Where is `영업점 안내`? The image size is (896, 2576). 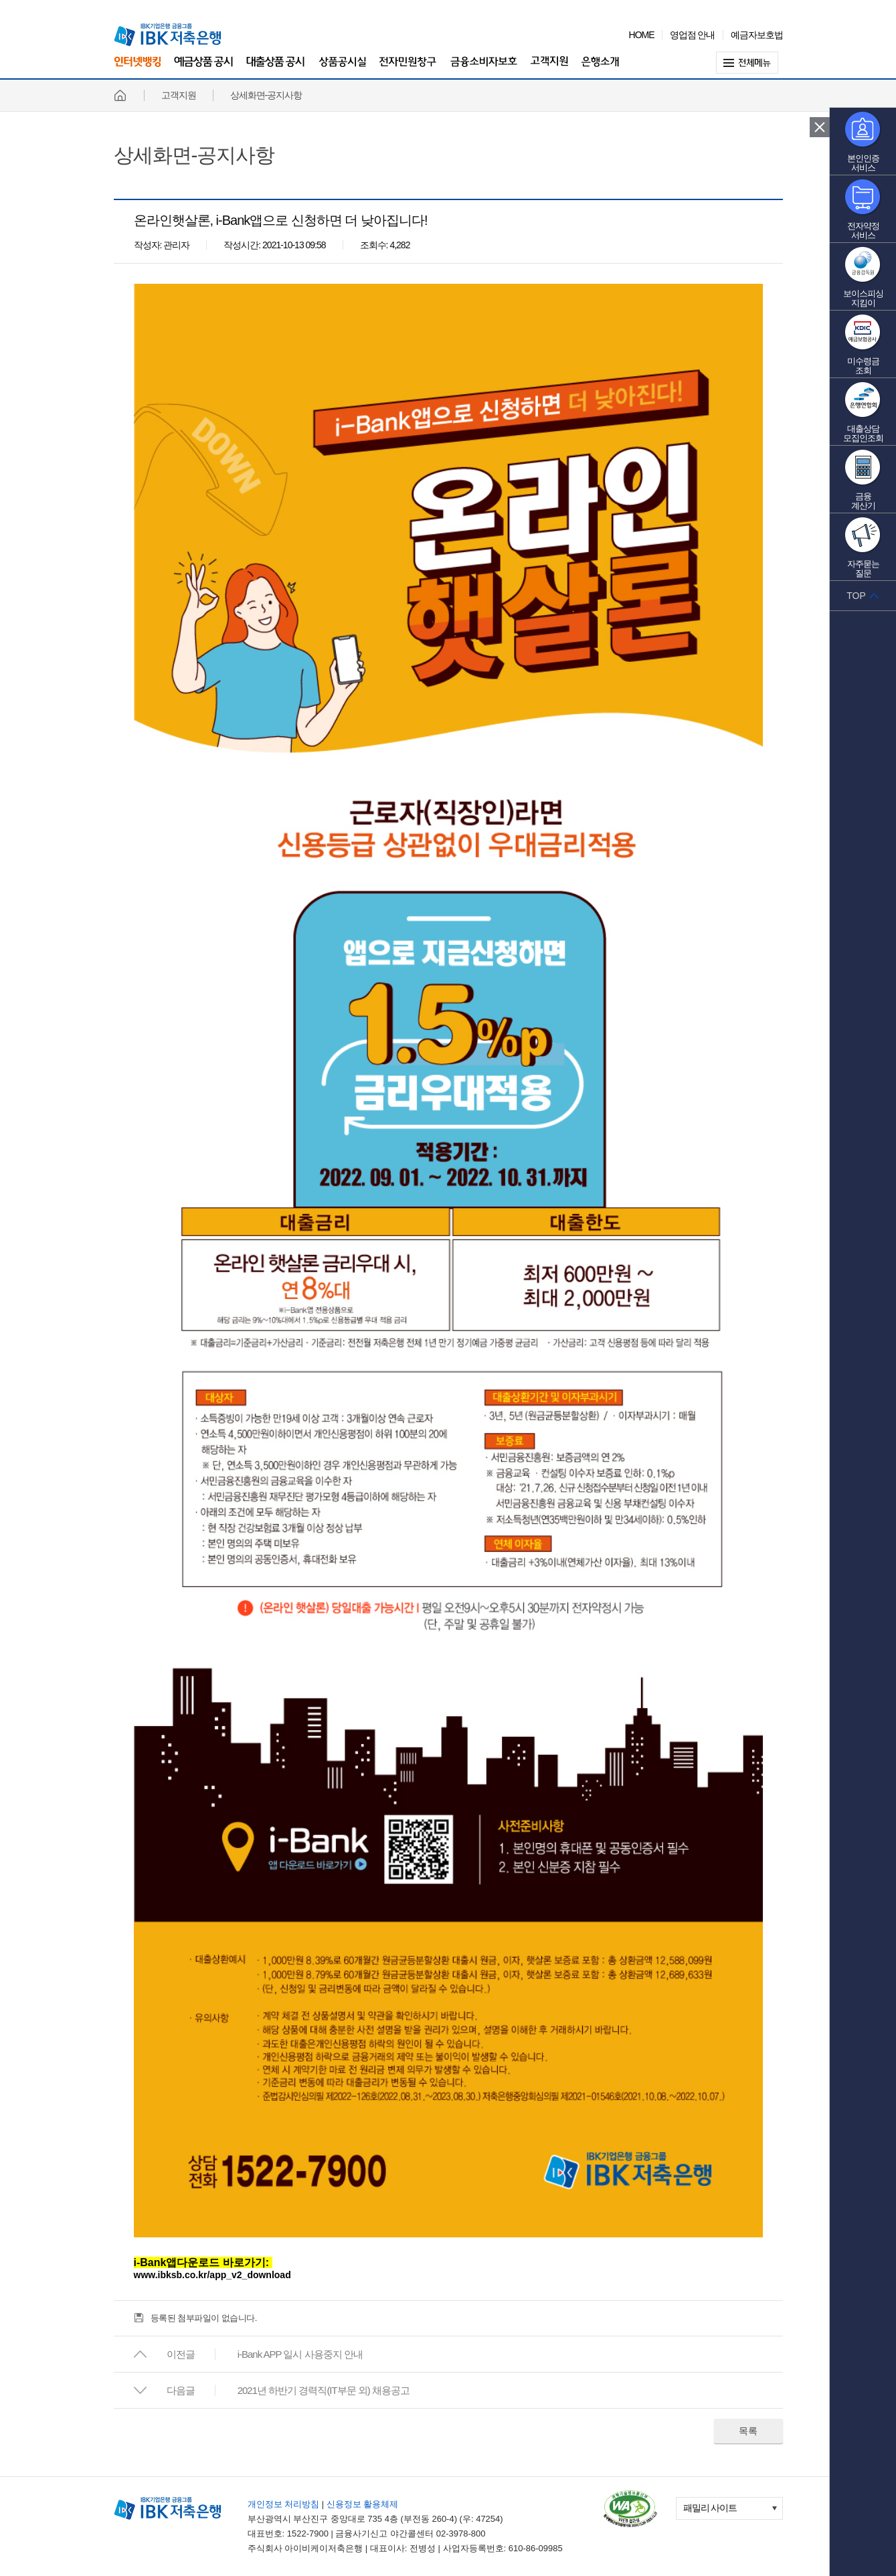 영업점 안내 is located at coordinates (692, 34).